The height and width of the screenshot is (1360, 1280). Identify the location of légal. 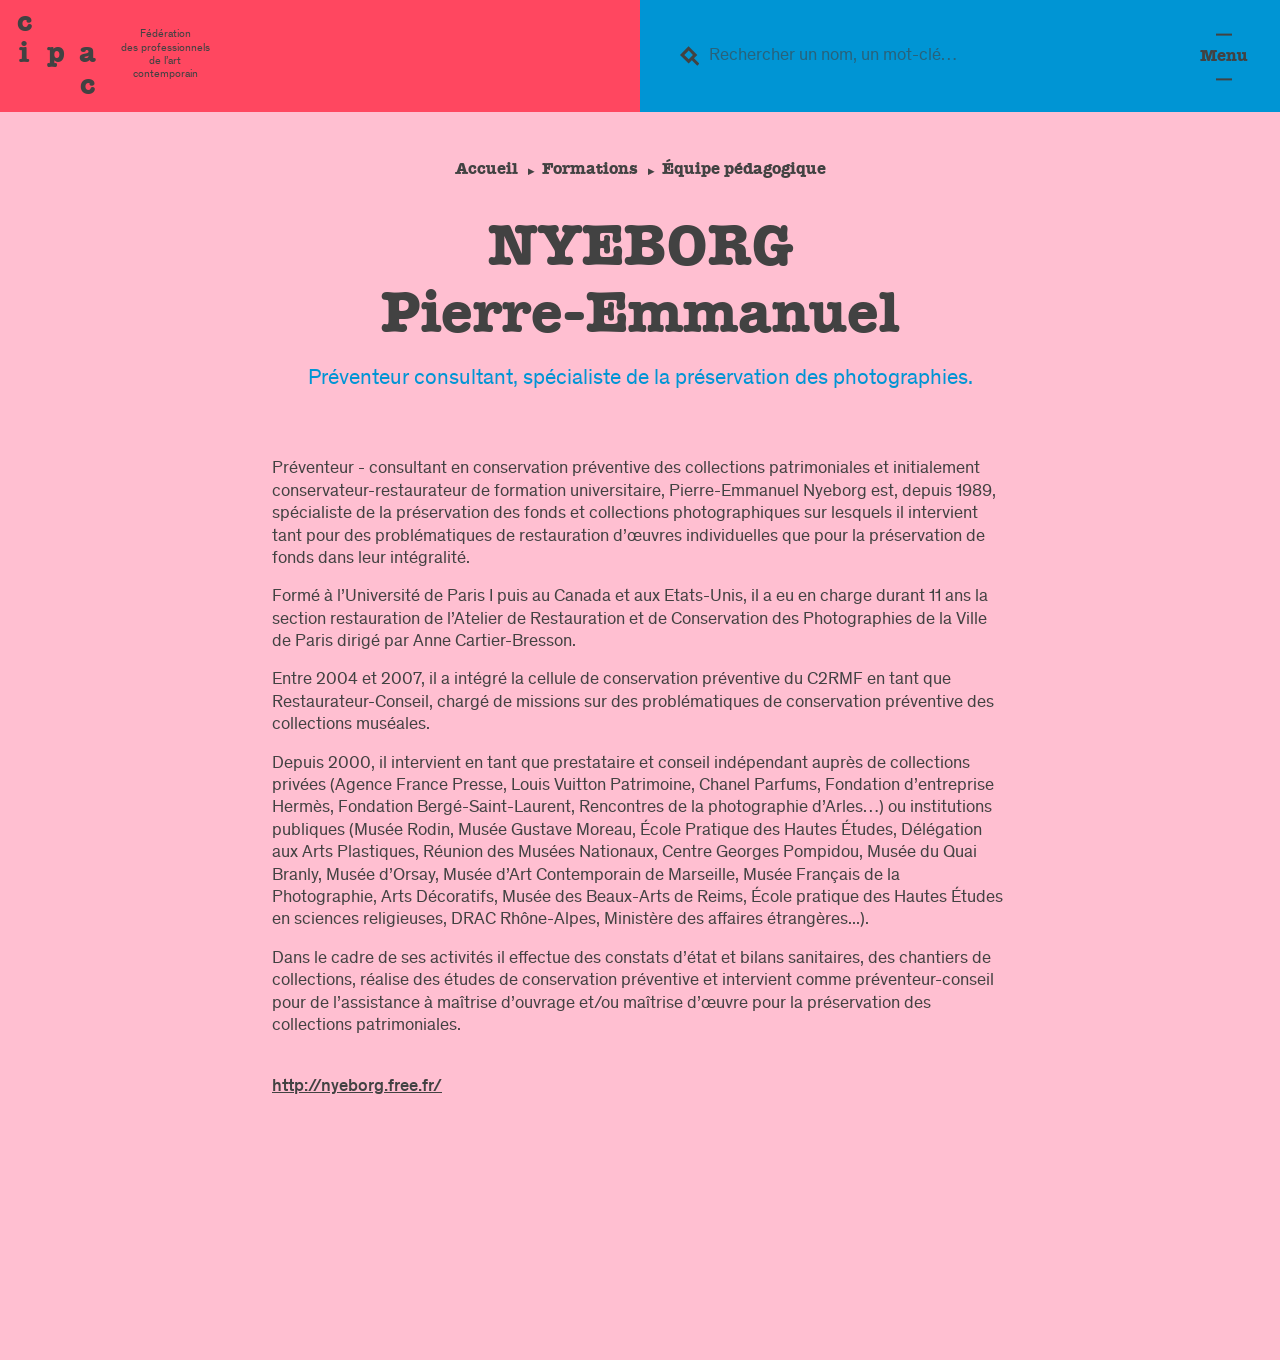
(875, 1330).